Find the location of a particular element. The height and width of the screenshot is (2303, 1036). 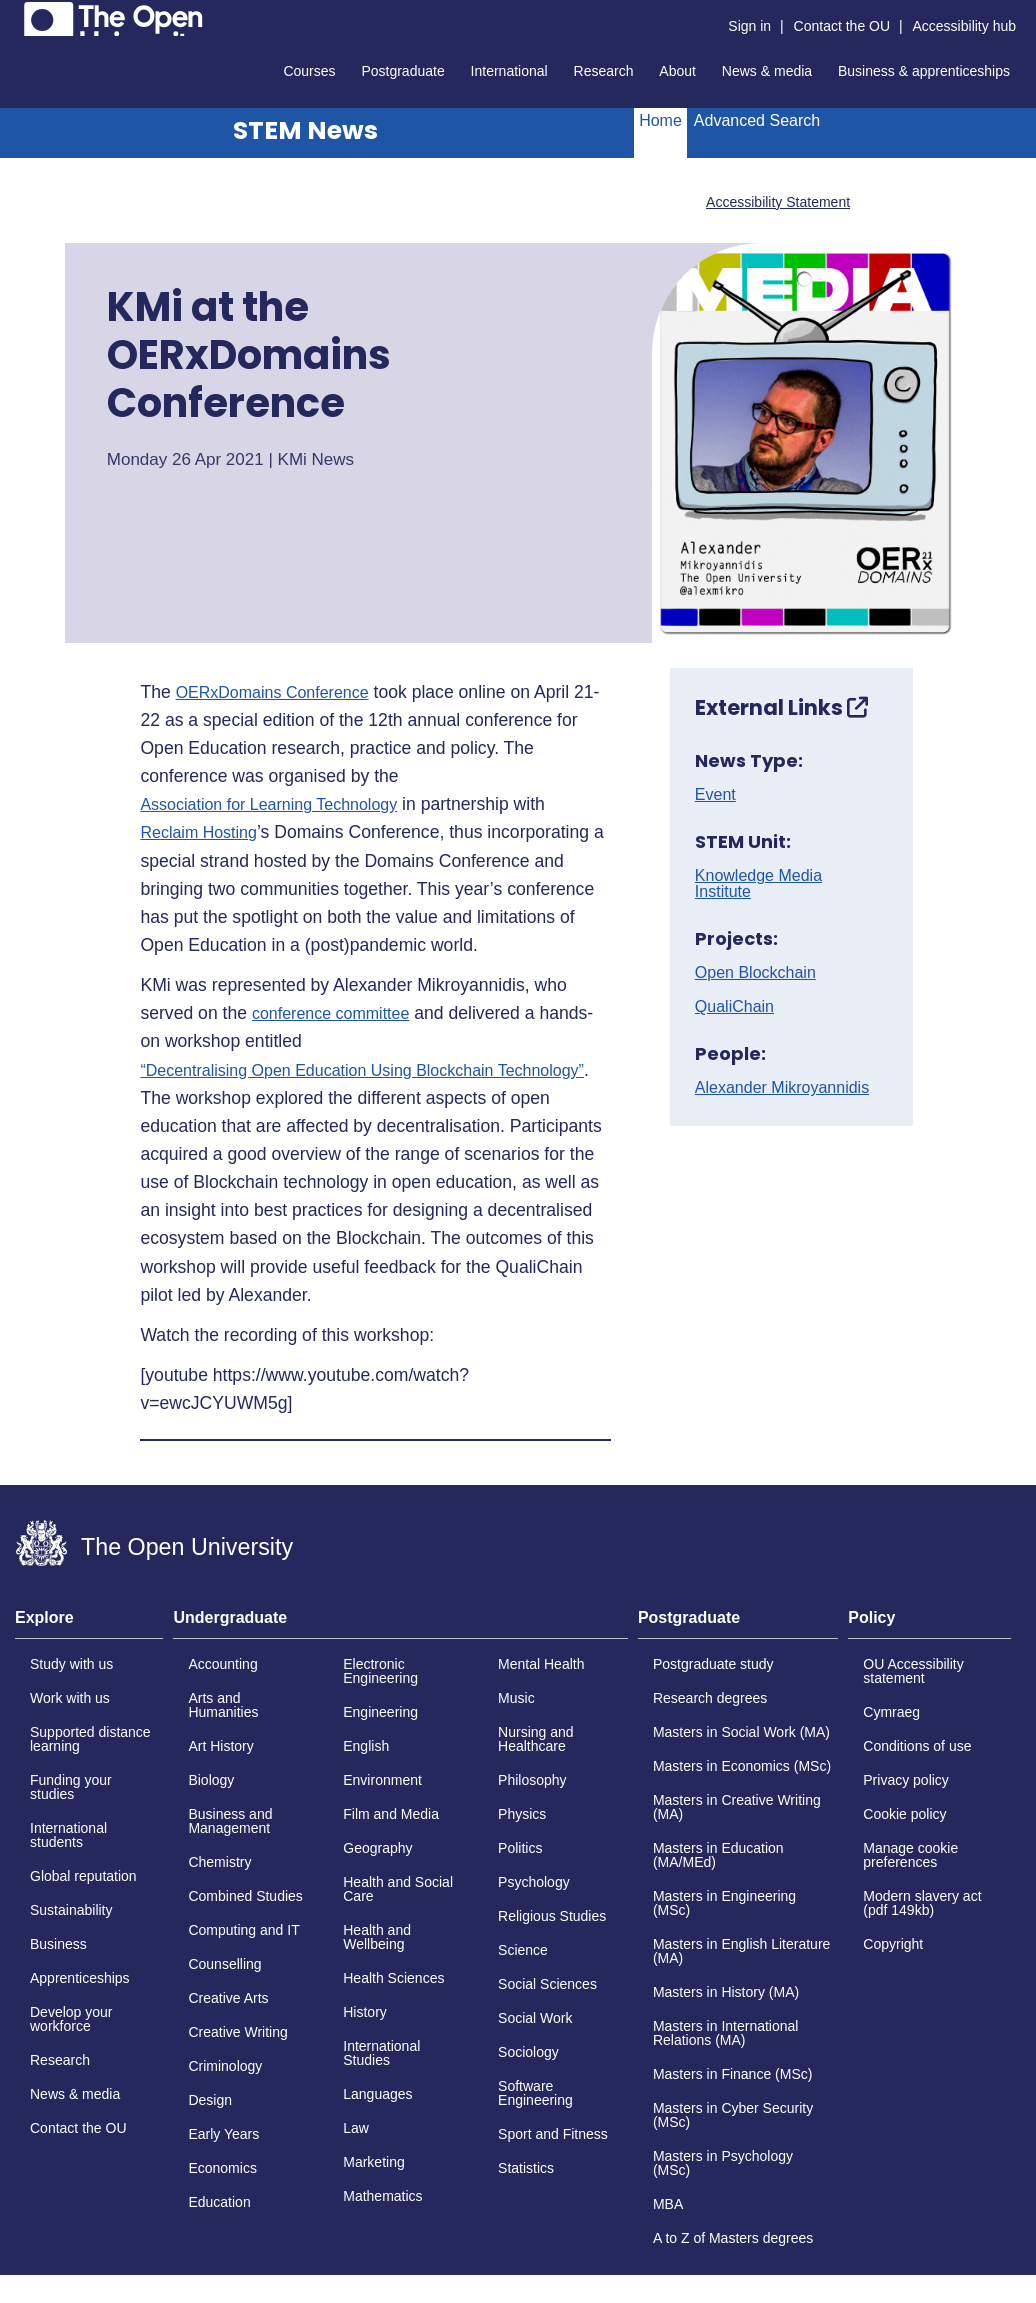

Privacy policy is located at coordinates (906, 1780).